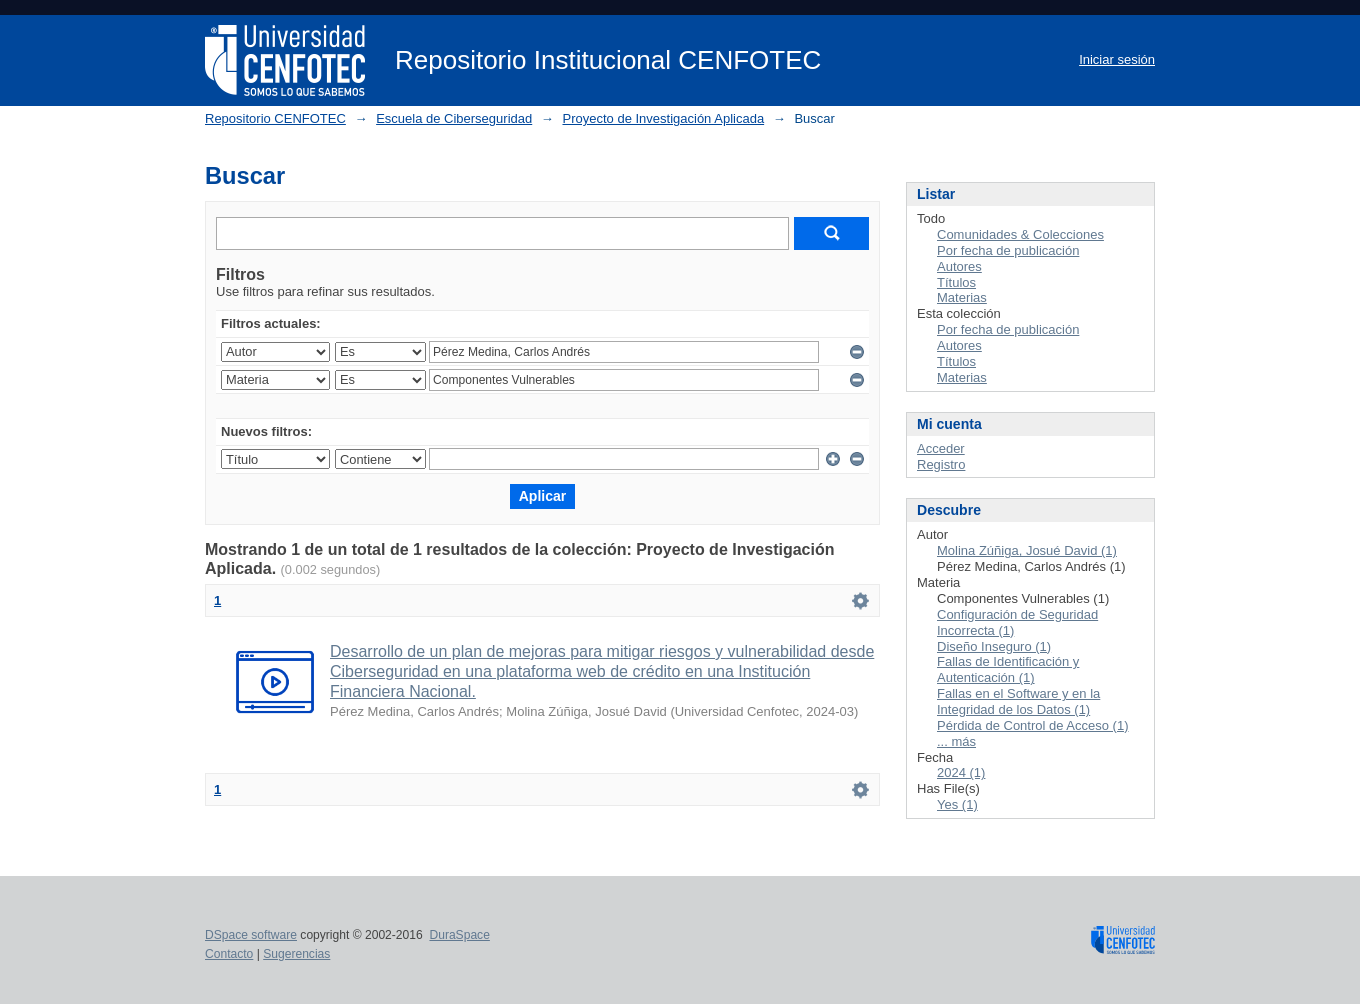 Image resolution: width=1360 pixels, height=1004 pixels. I want to click on ... más, so click(956, 741).